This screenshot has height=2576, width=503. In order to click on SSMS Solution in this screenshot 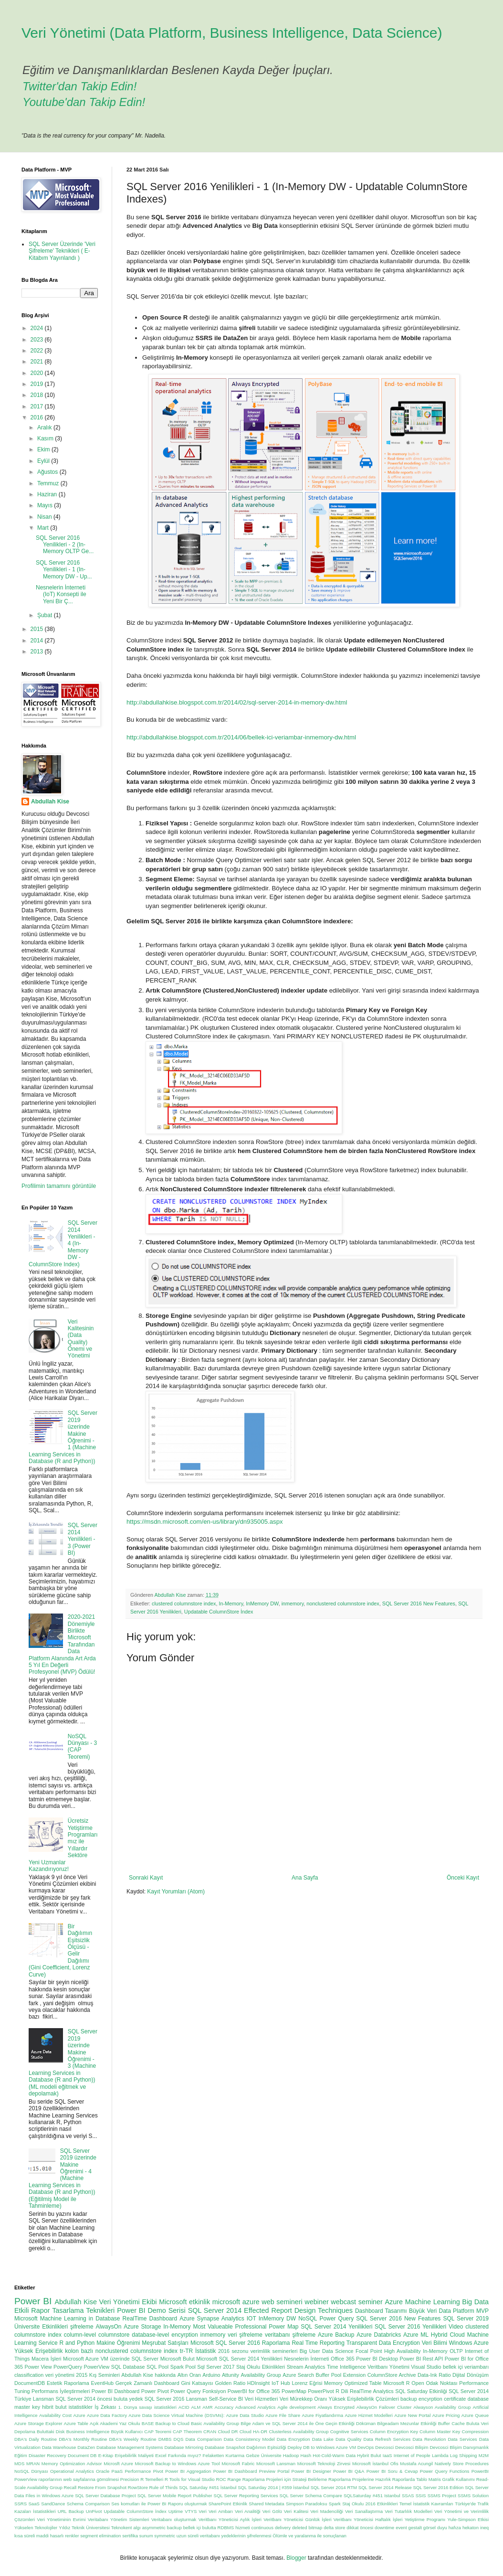, I will do `click(473, 2495)`.